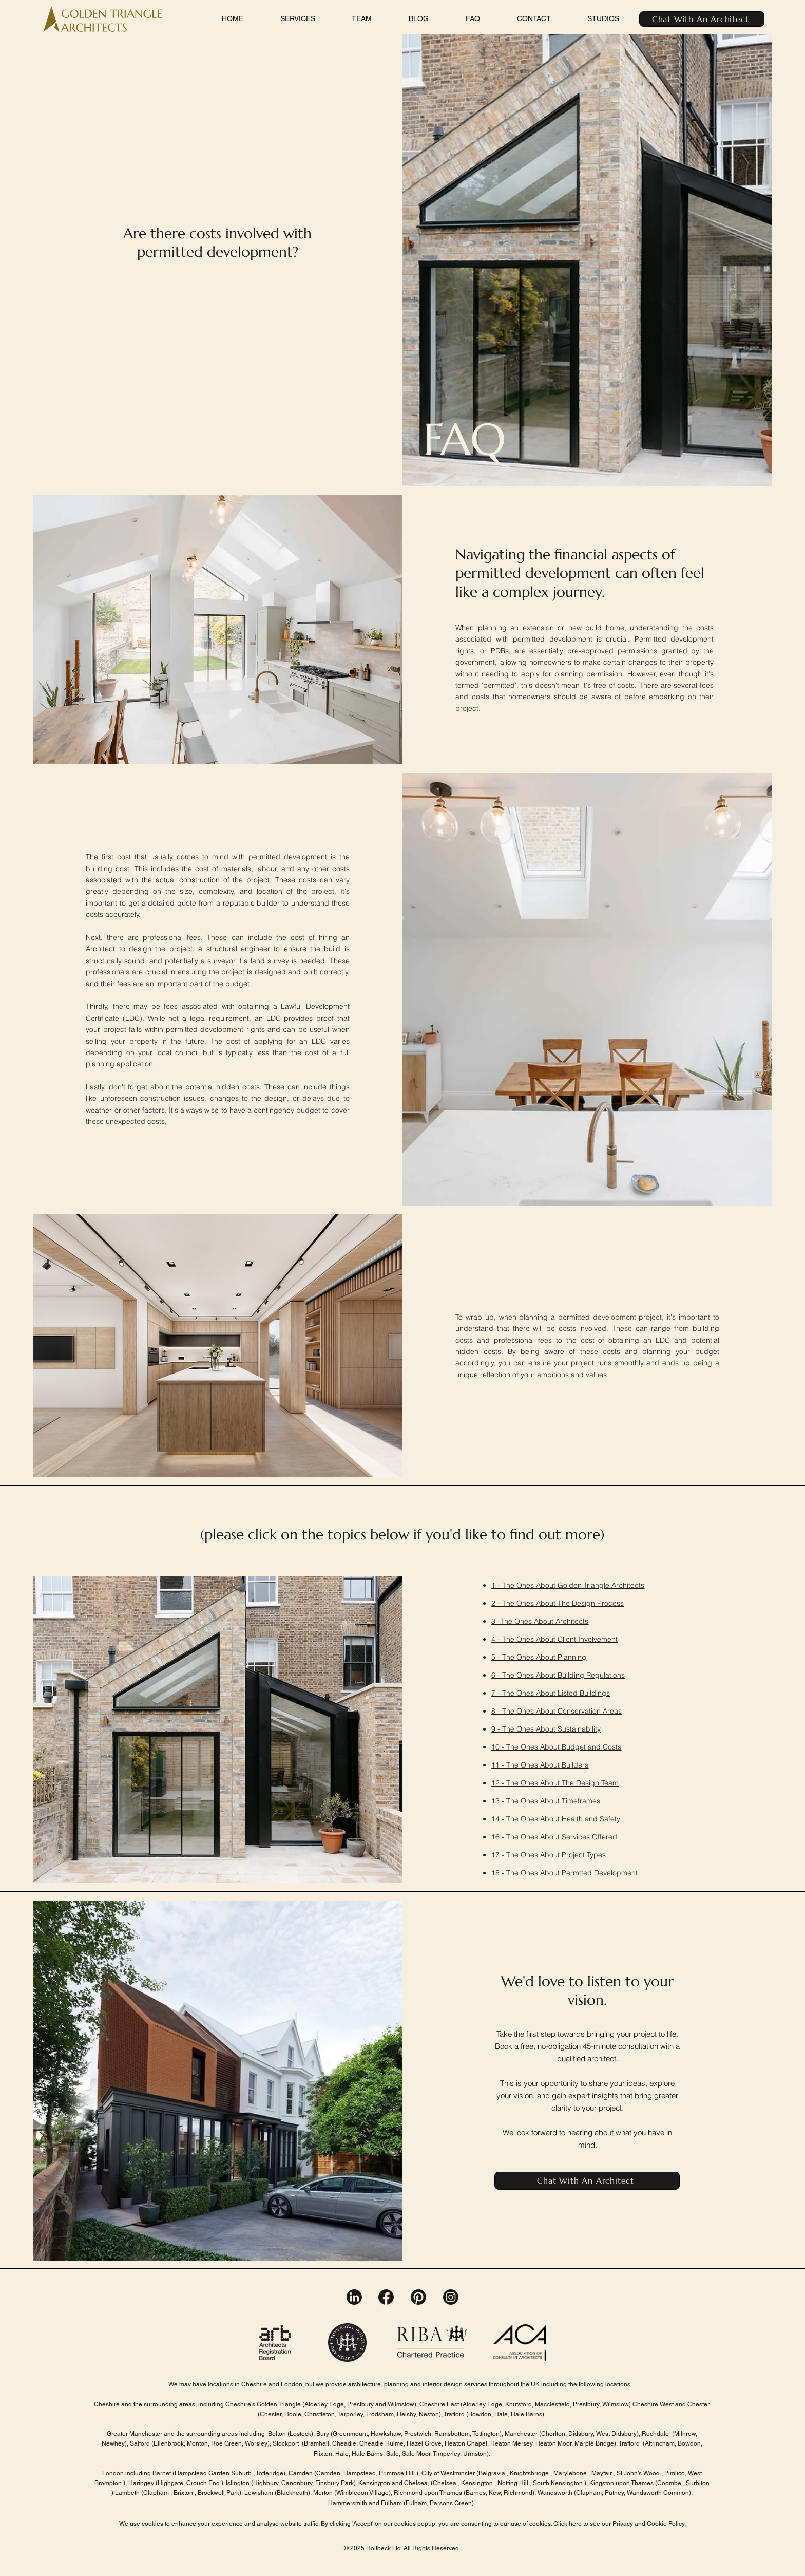 Image resolution: width=805 pixels, height=2576 pixels. I want to click on Belgravia, so click(491, 2473).